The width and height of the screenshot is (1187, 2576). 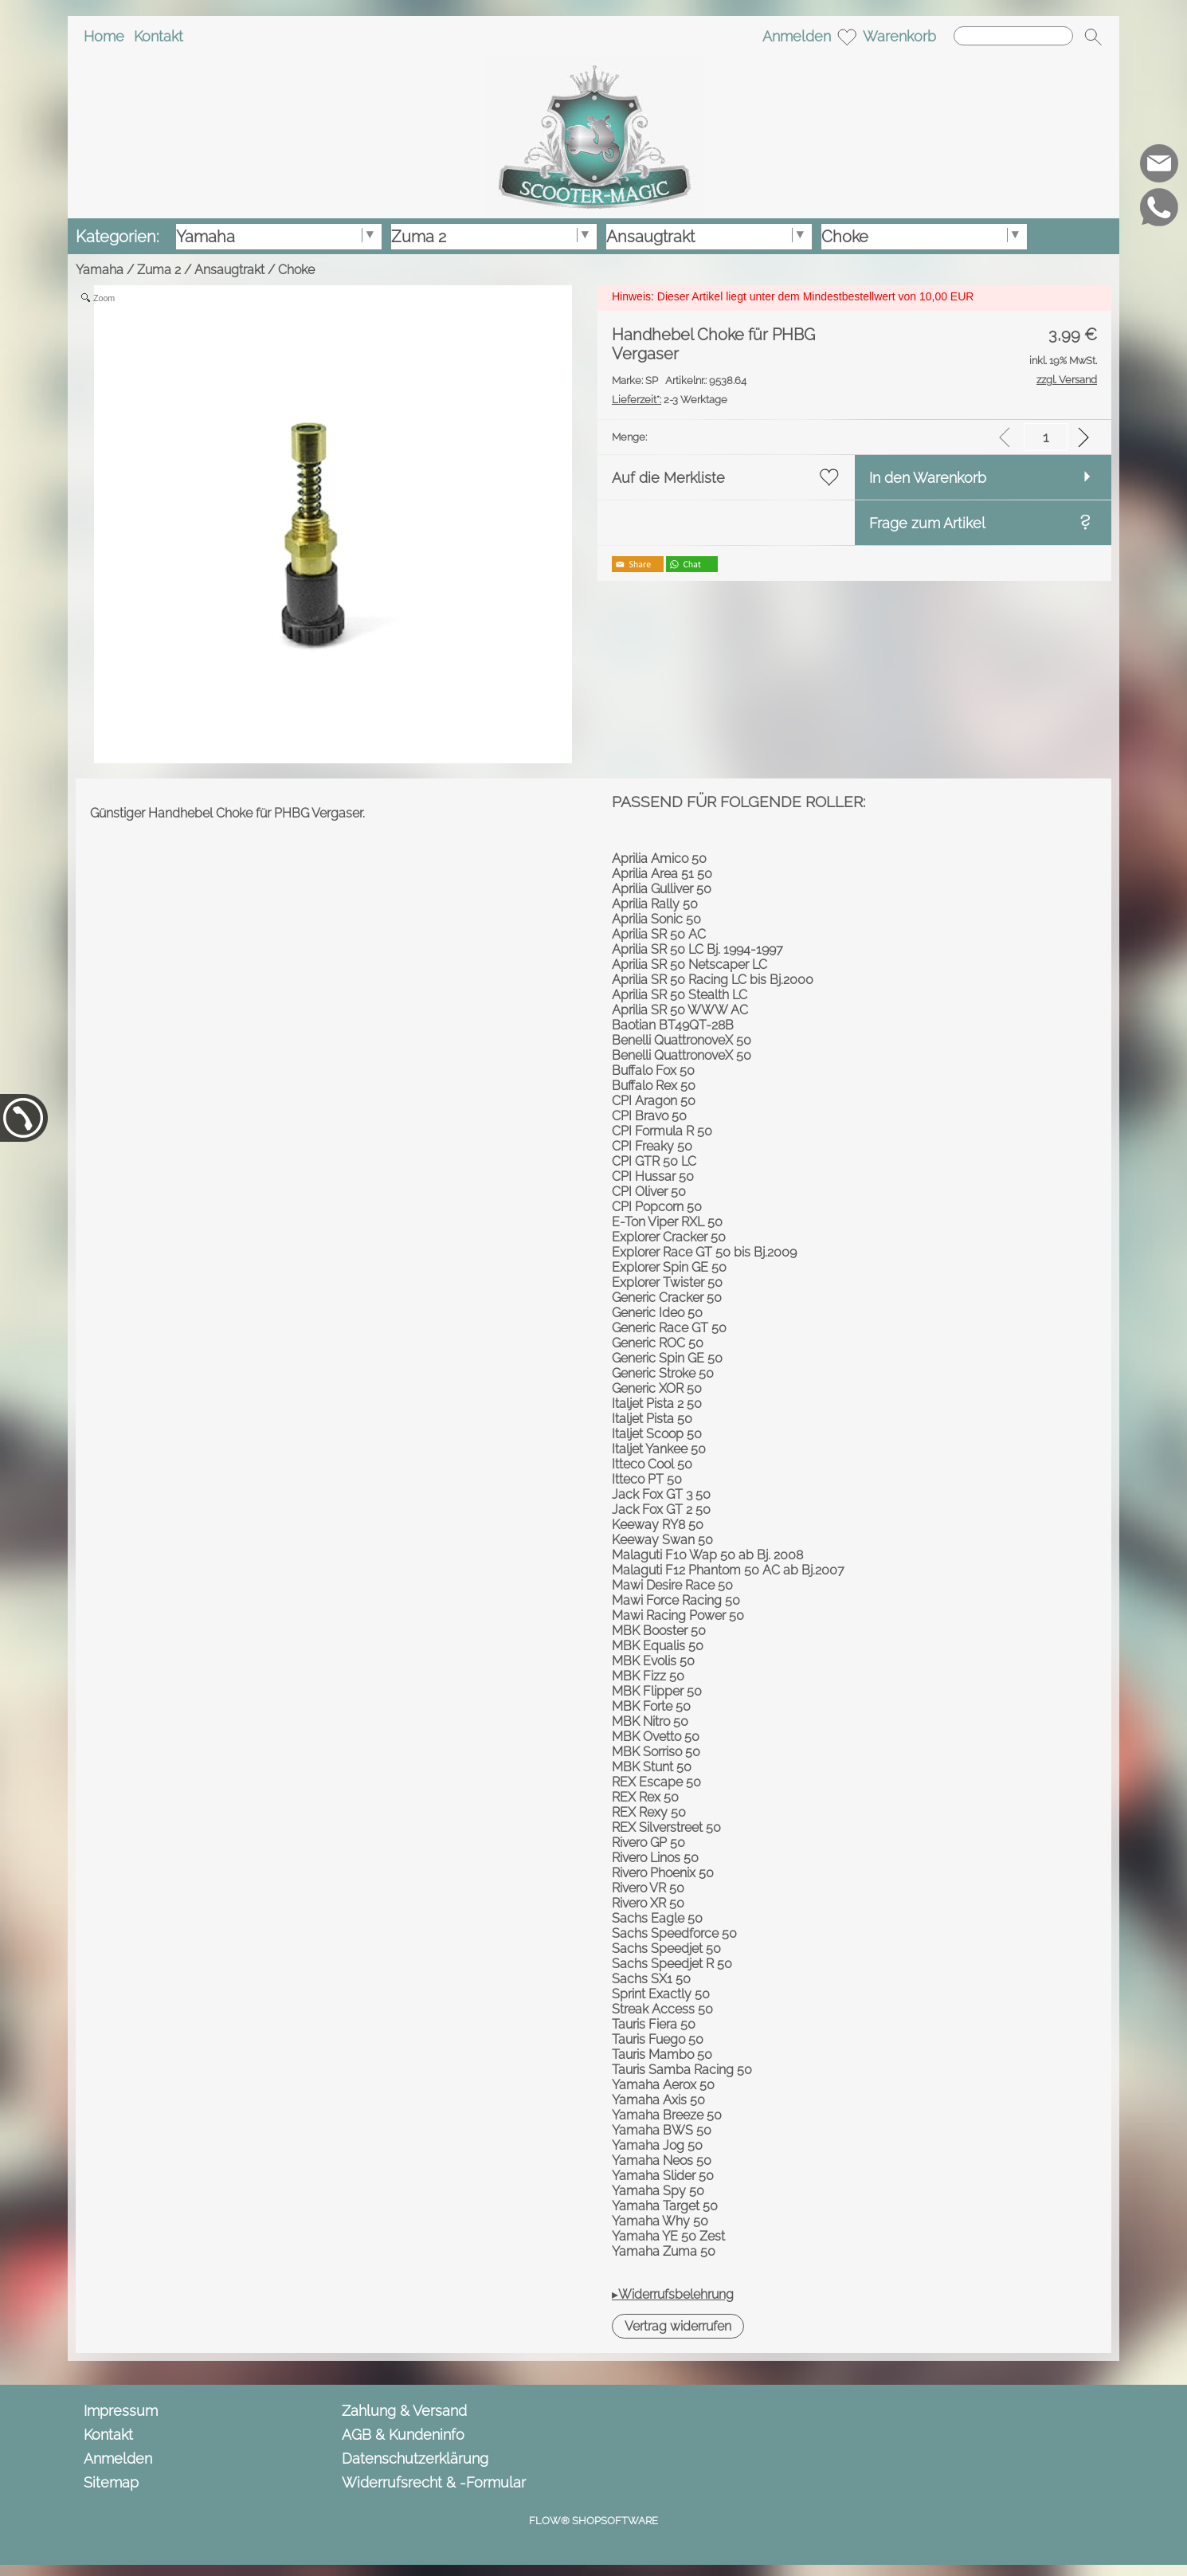 What do you see at coordinates (846, 36) in the screenshot?
I see `[Merkliste]` at bounding box center [846, 36].